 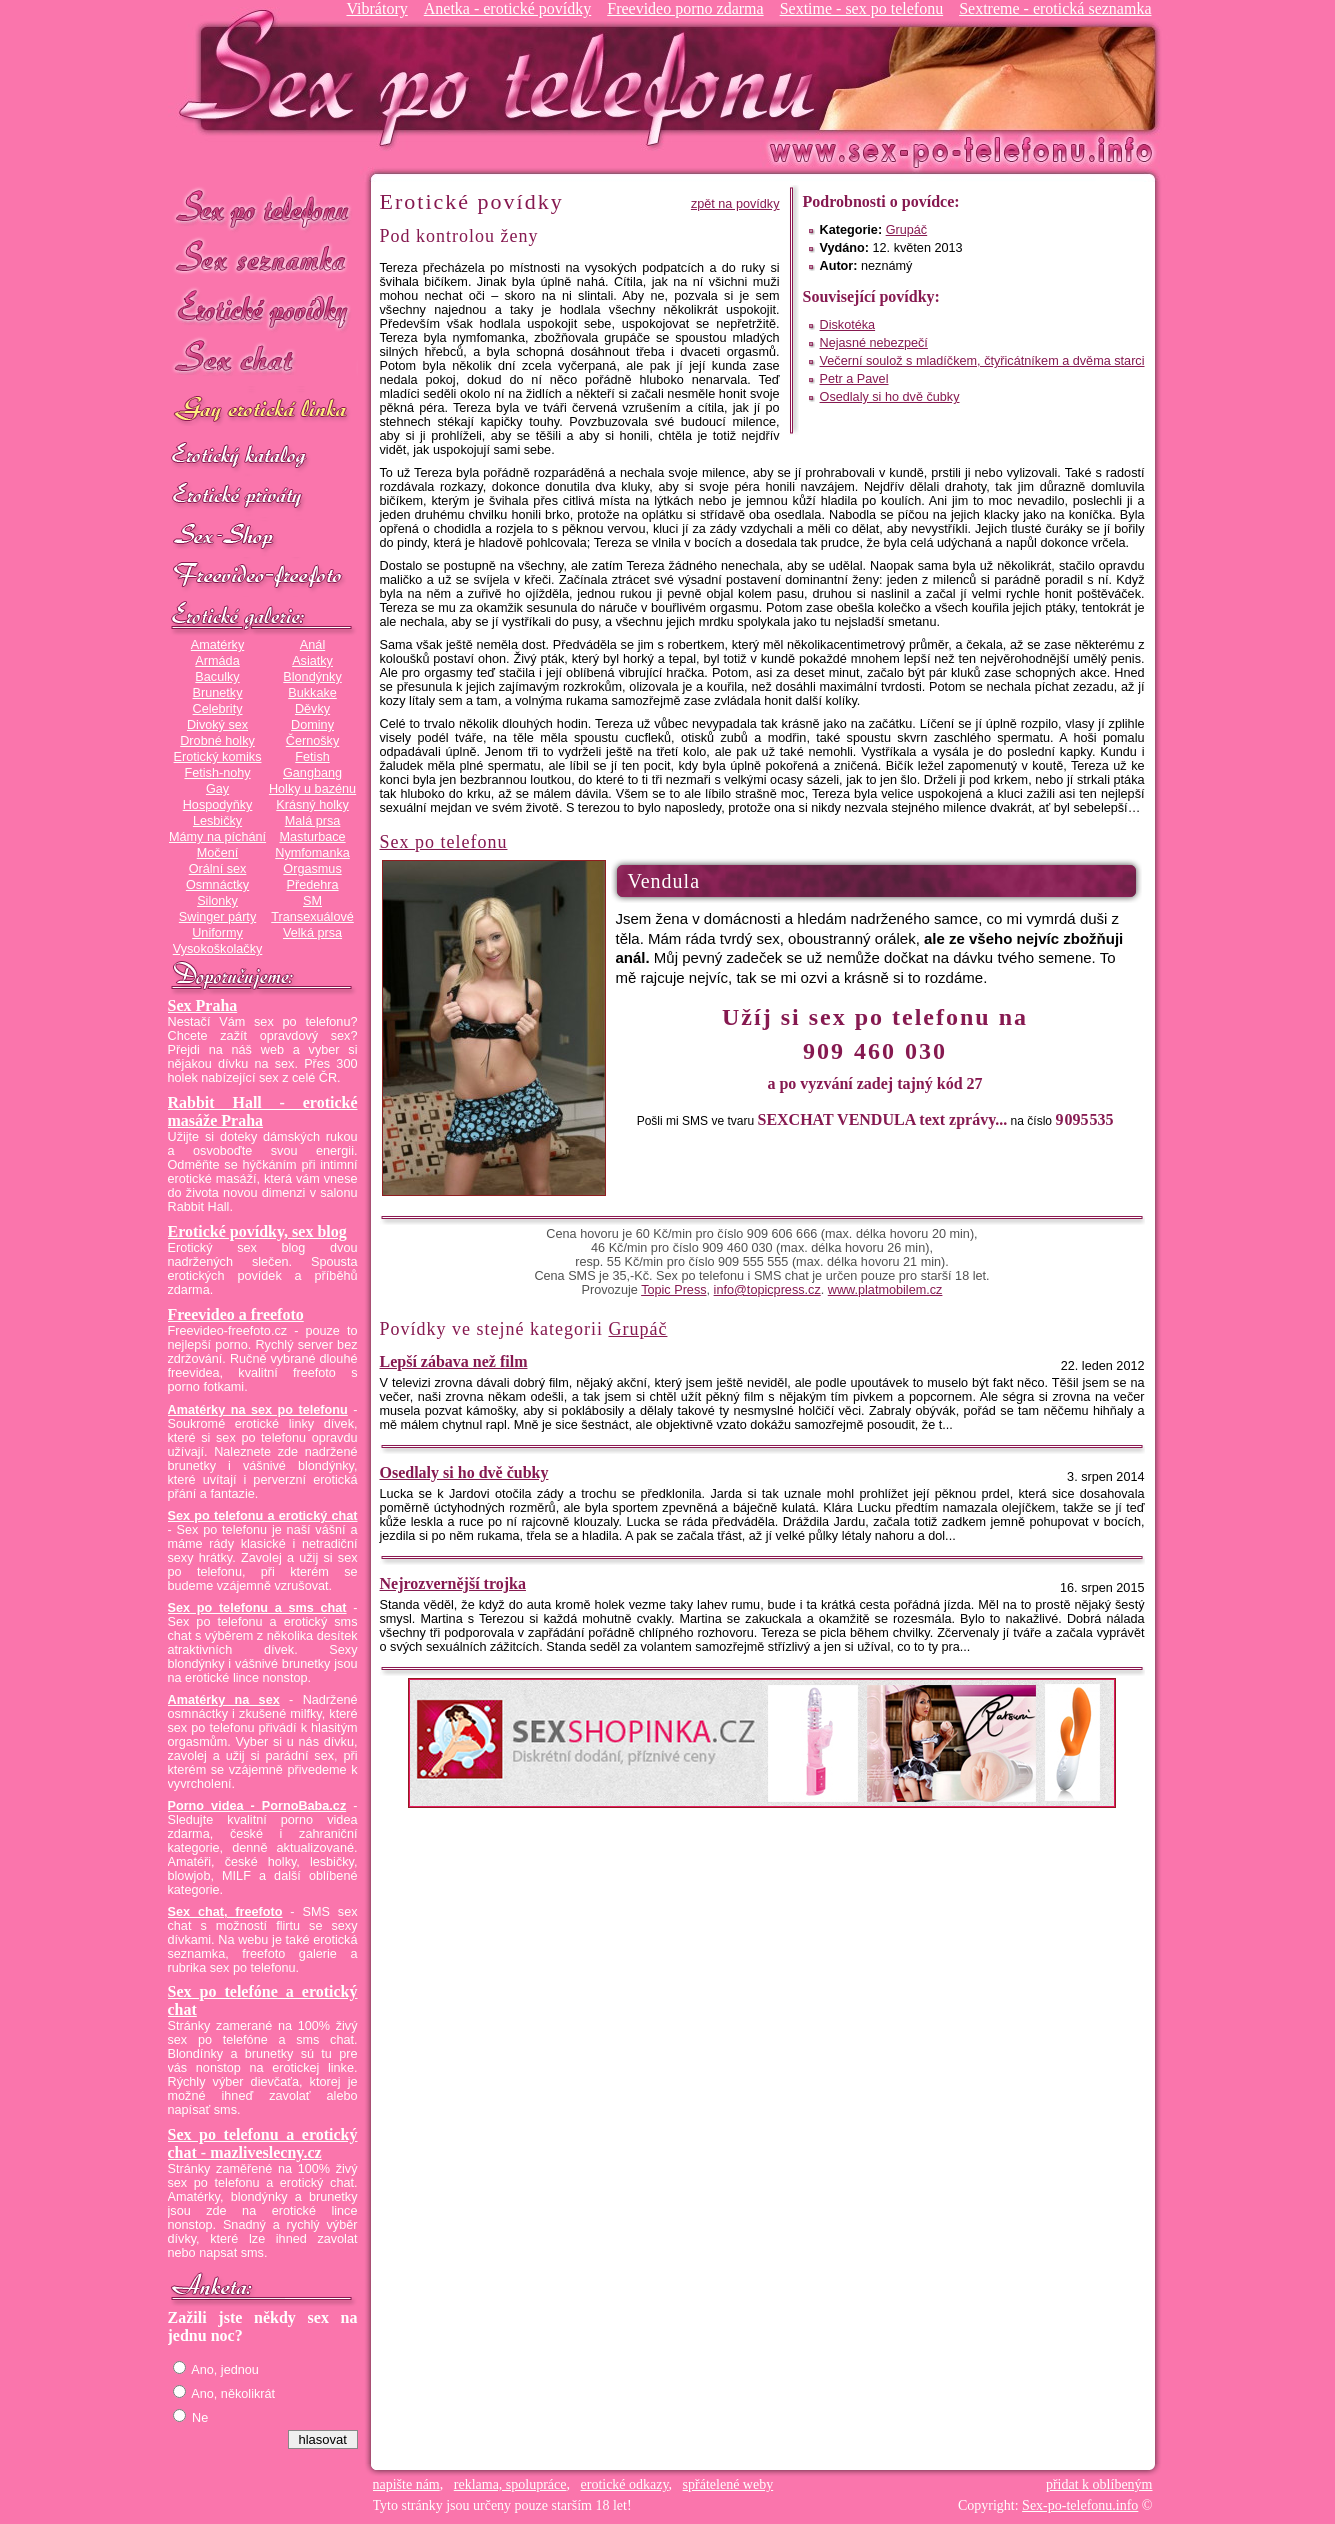 I want to click on Vibrátory, so click(x=376, y=8).